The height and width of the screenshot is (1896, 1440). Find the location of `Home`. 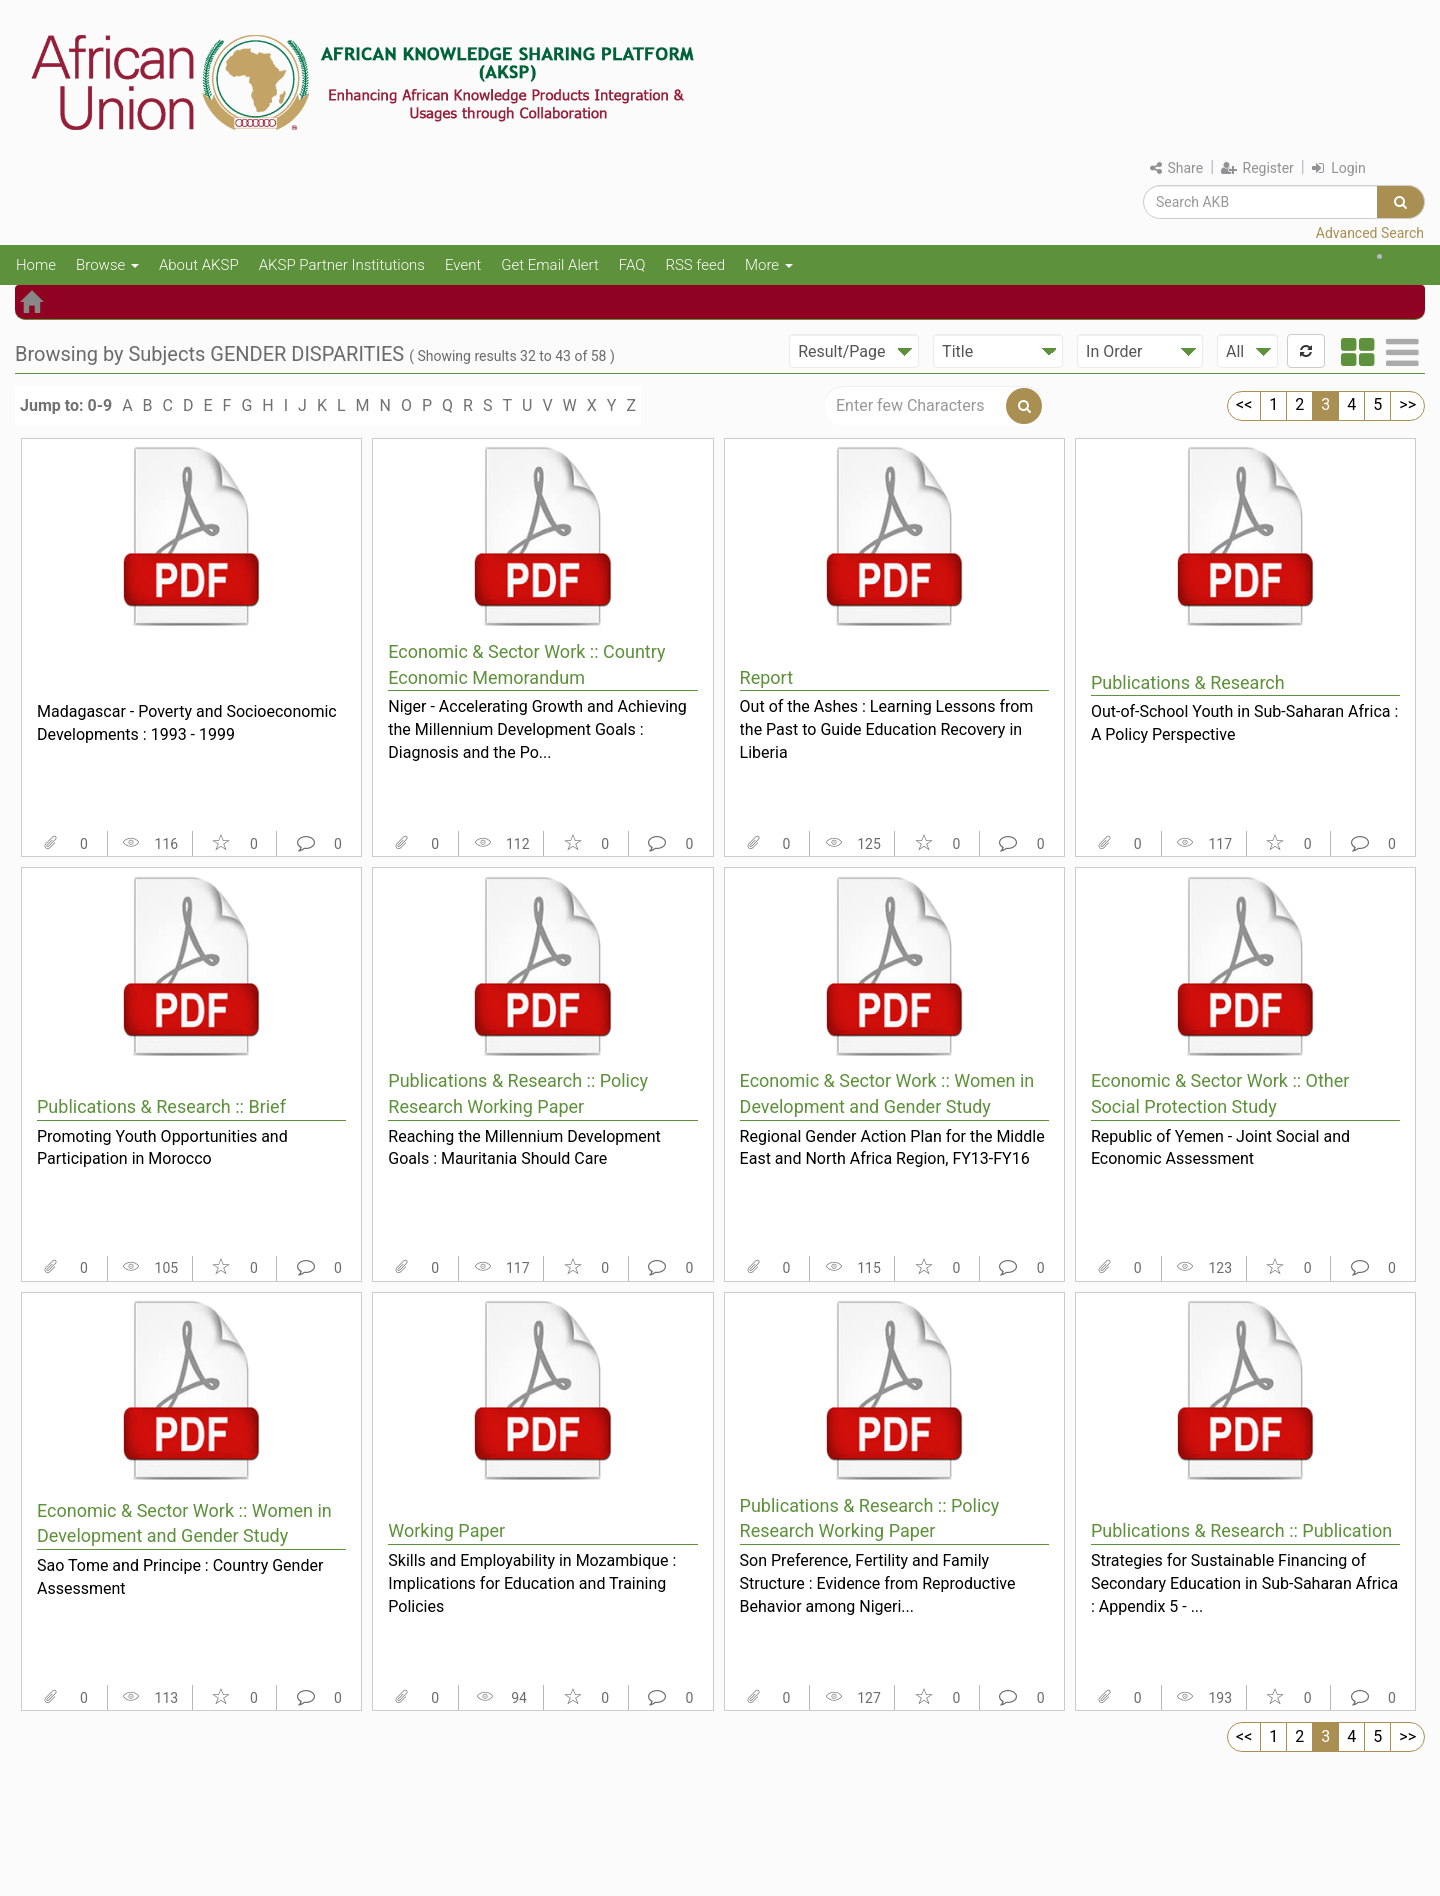

Home is located at coordinates (36, 265).